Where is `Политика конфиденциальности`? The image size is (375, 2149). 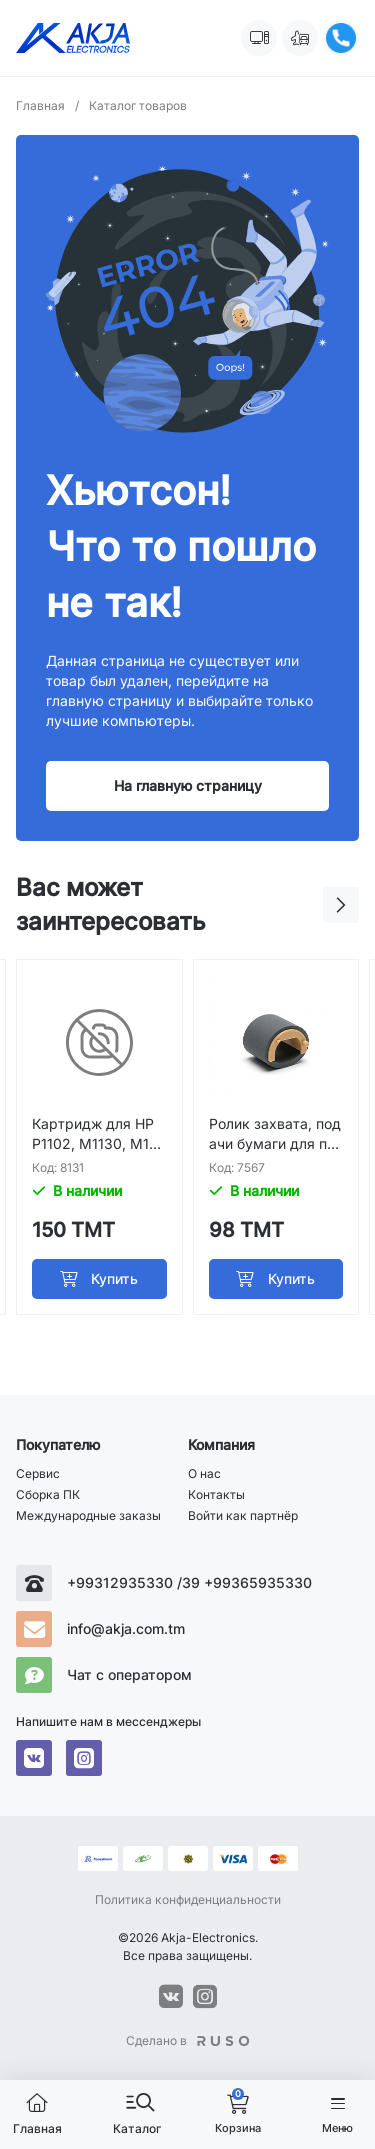 Политика конфиденциальности is located at coordinates (188, 1899).